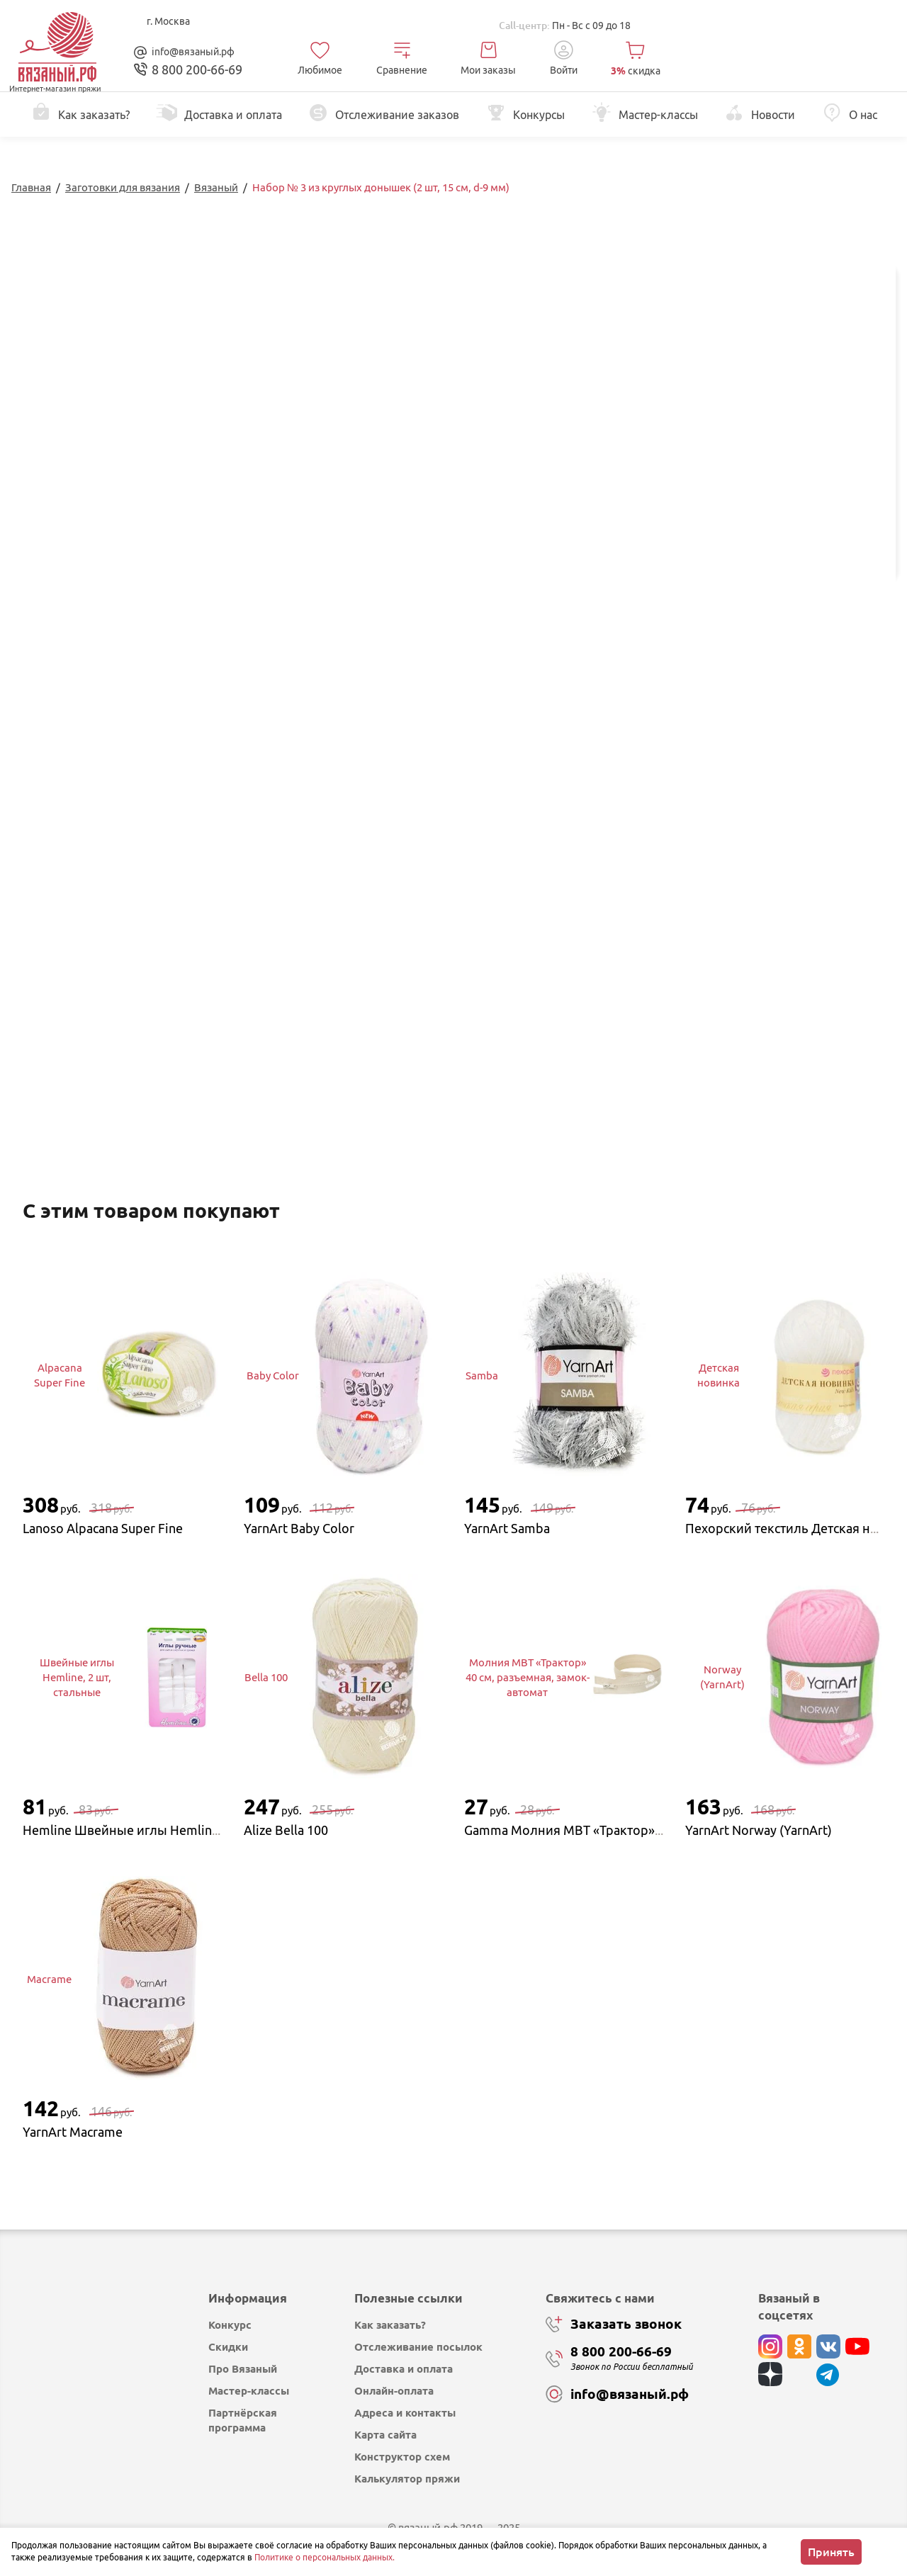 The width and height of the screenshot is (907, 2576). Describe the element at coordinates (122, 187) in the screenshot. I see `Заготовки для вязания` at that location.